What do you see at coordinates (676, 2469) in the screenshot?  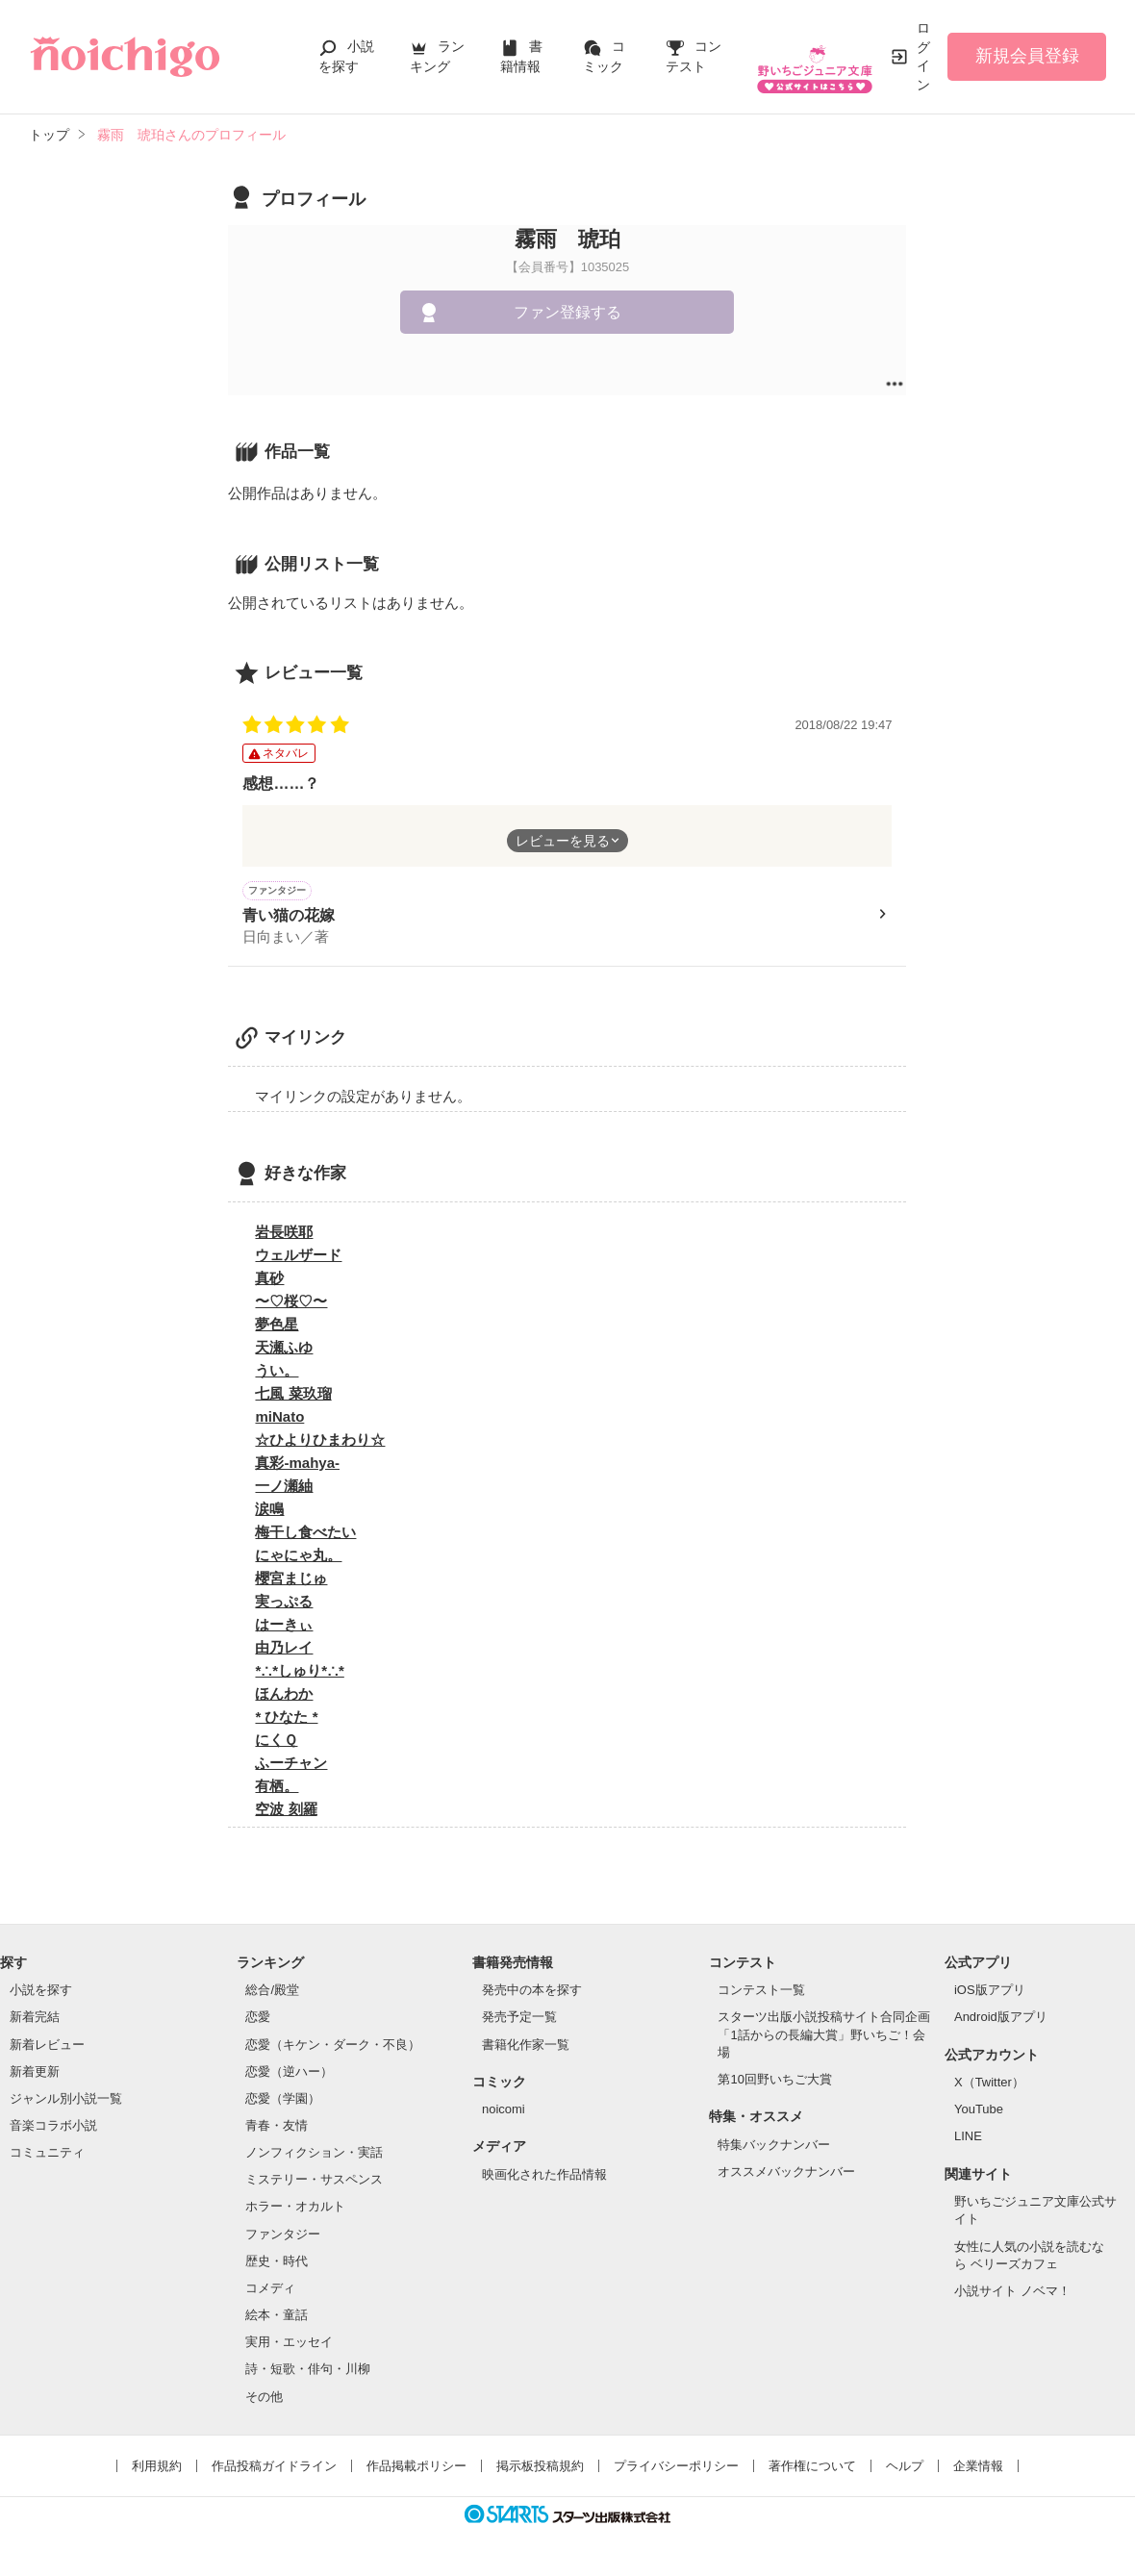 I see `プライバシーポリシー` at bounding box center [676, 2469].